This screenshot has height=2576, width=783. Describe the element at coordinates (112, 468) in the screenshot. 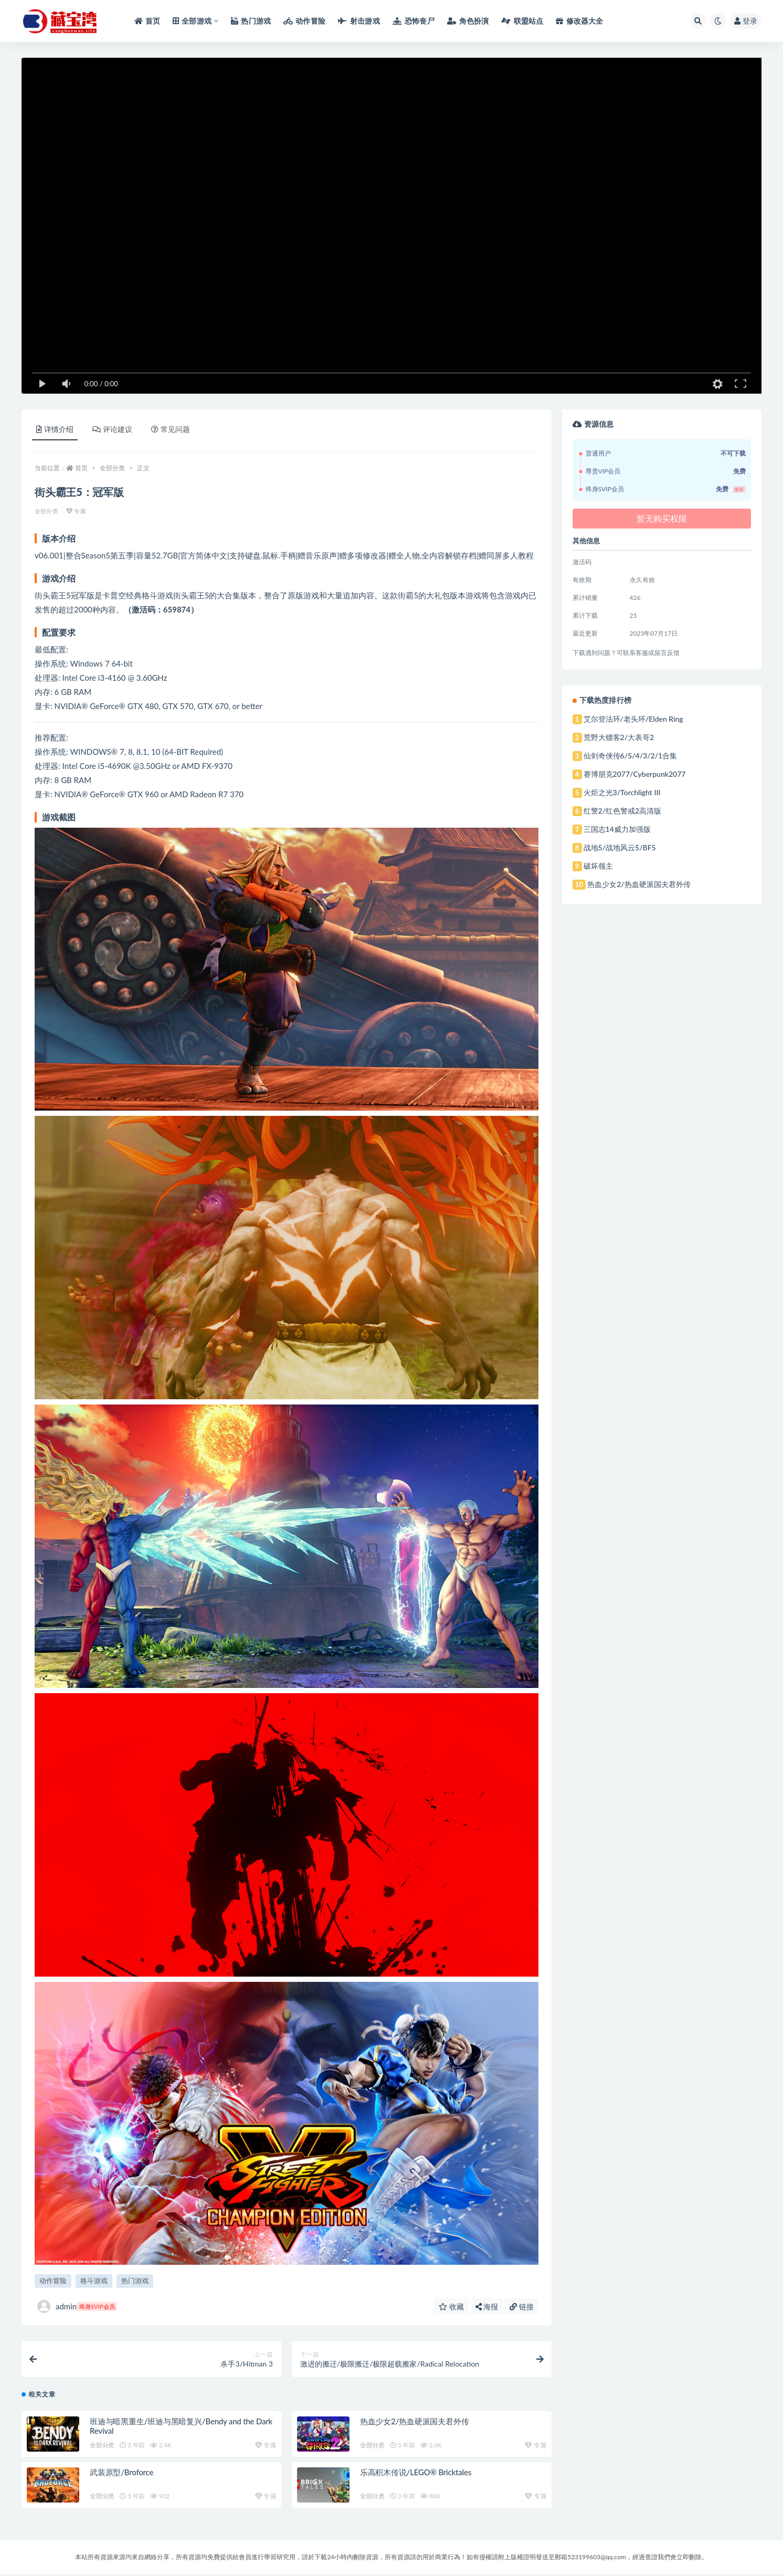

I see `全部分类` at that location.